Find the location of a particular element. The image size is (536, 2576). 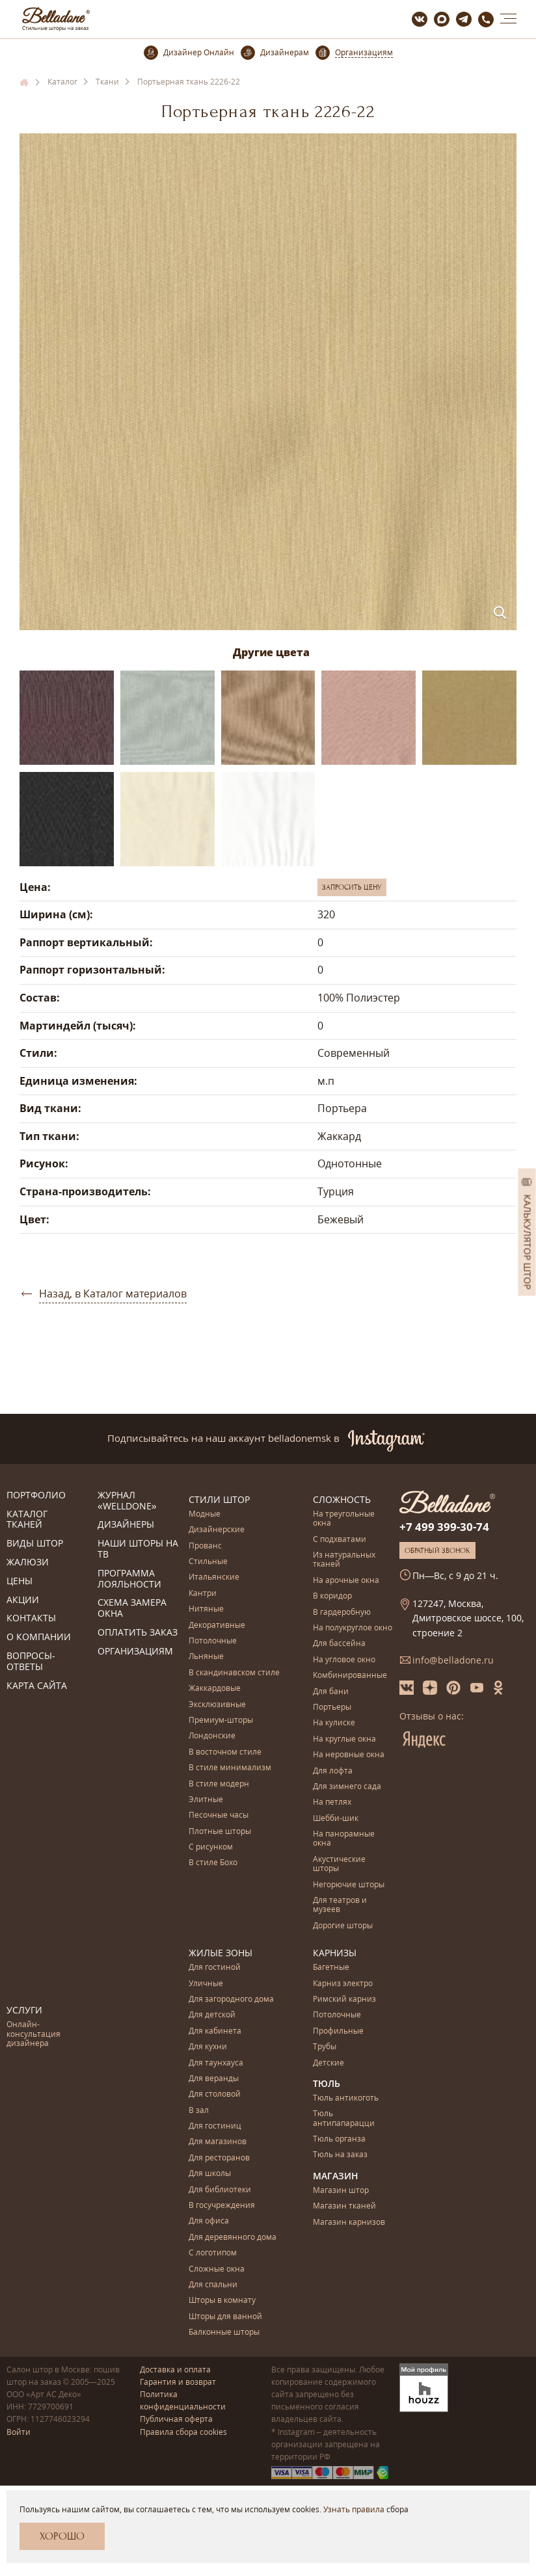

Негорючие шторы is located at coordinates (348, 1885).